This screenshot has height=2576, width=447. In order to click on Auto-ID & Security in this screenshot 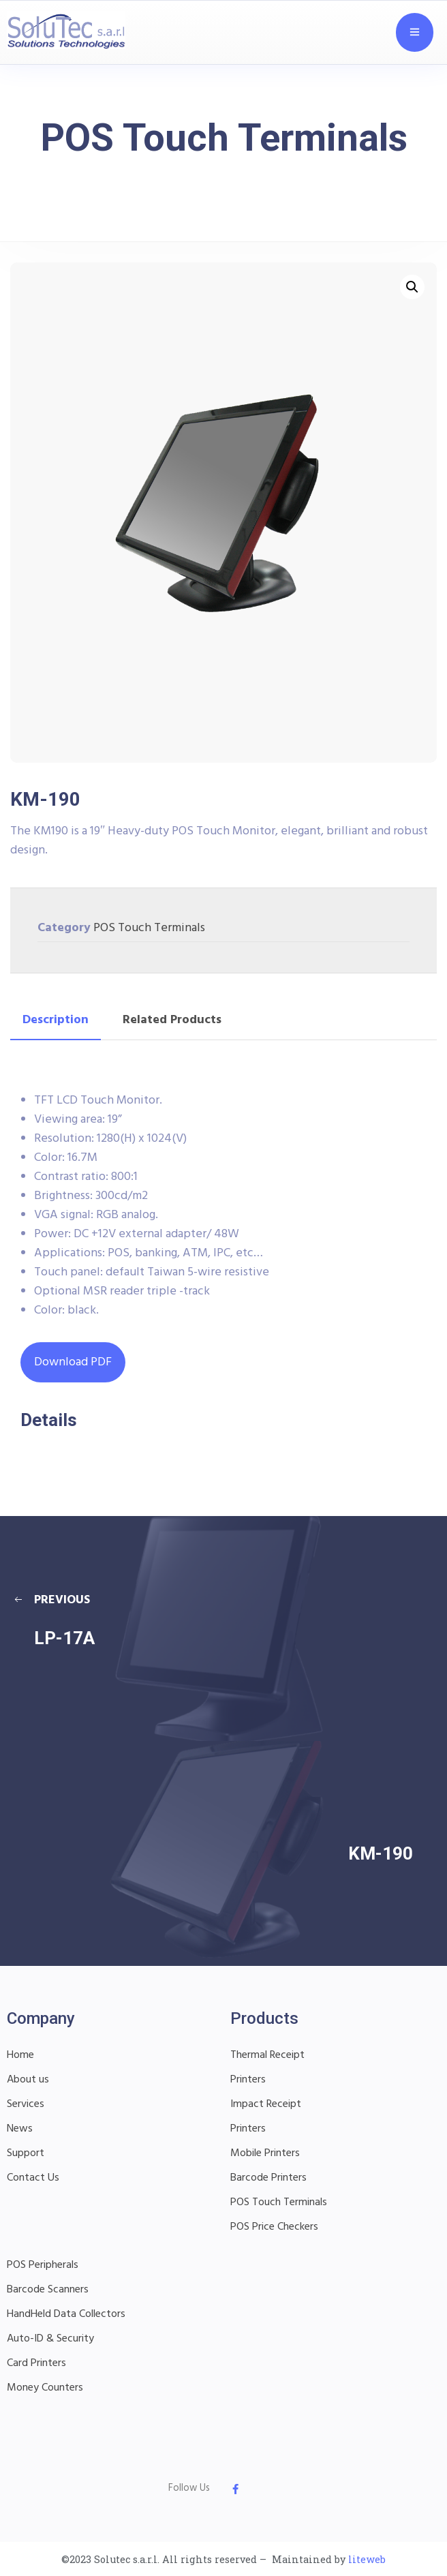, I will do `click(50, 2339)`.